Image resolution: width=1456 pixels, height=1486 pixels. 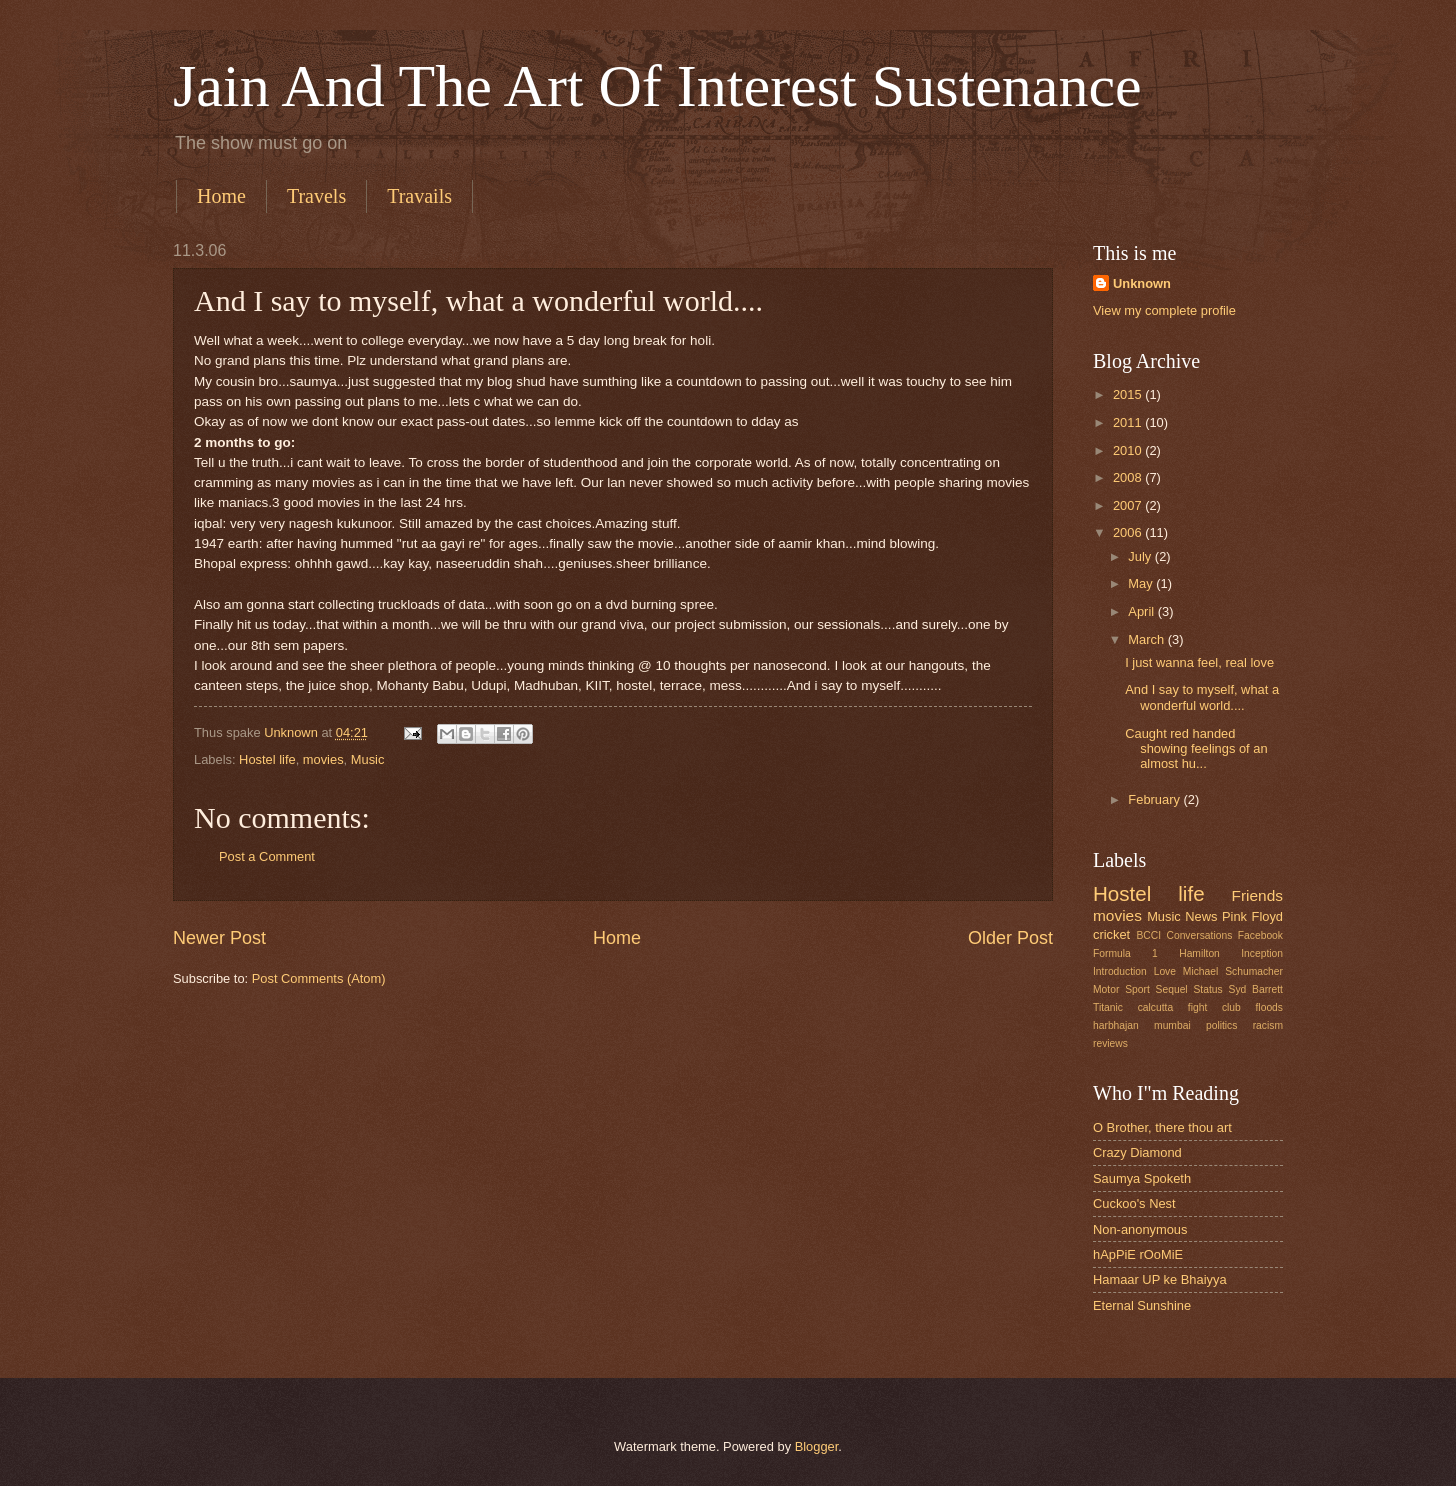 What do you see at coordinates (1142, 583) in the screenshot?
I see `May` at bounding box center [1142, 583].